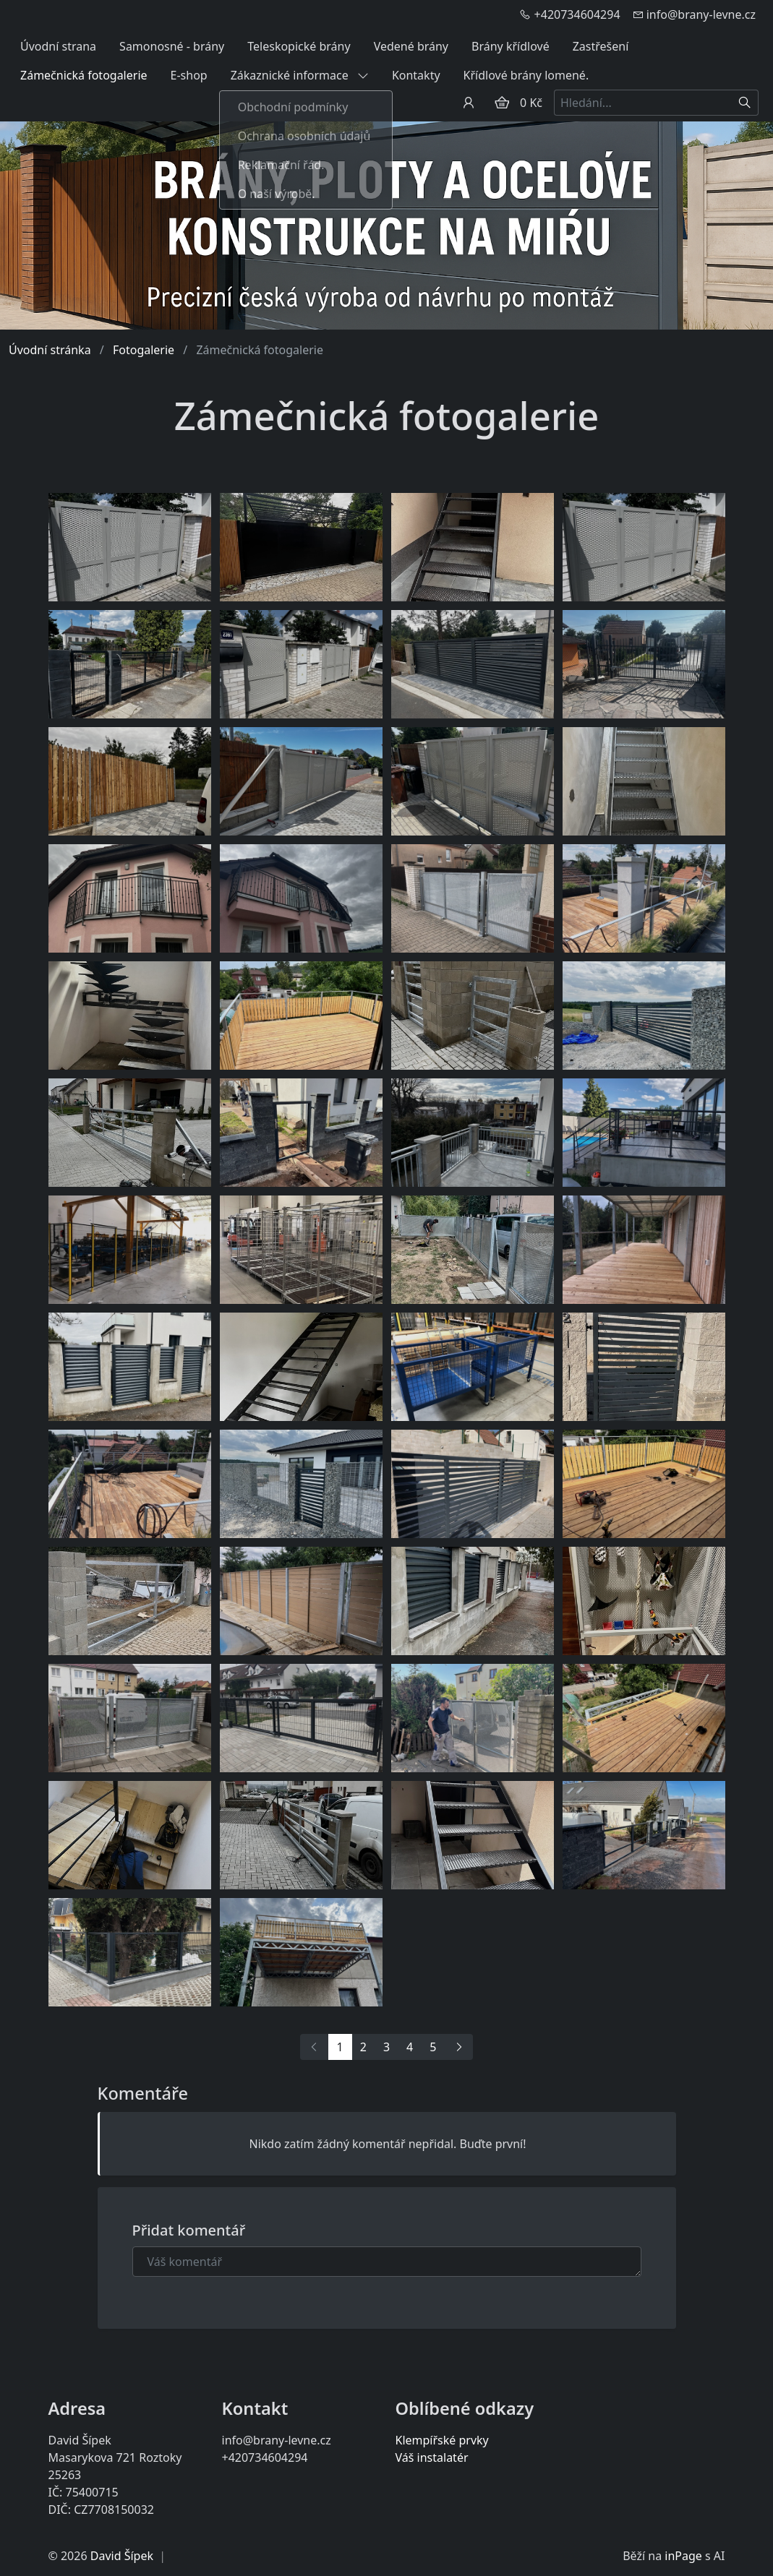 The height and width of the screenshot is (2576, 773). What do you see at coordinates (416, 75) in the screenshot?
I see `Kontakty` at bounding box center [416, 75].